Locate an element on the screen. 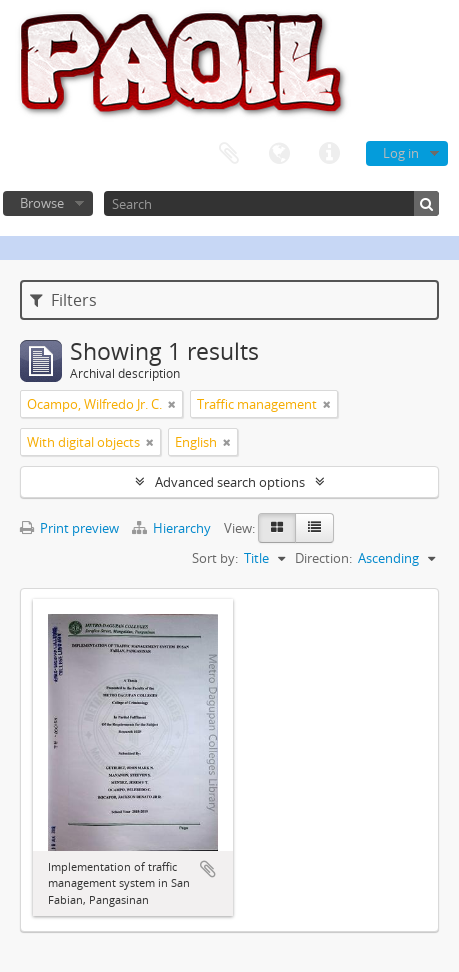 The width and height of the screenshot is (459, 972). Filters is located at coordinates (63, 300).